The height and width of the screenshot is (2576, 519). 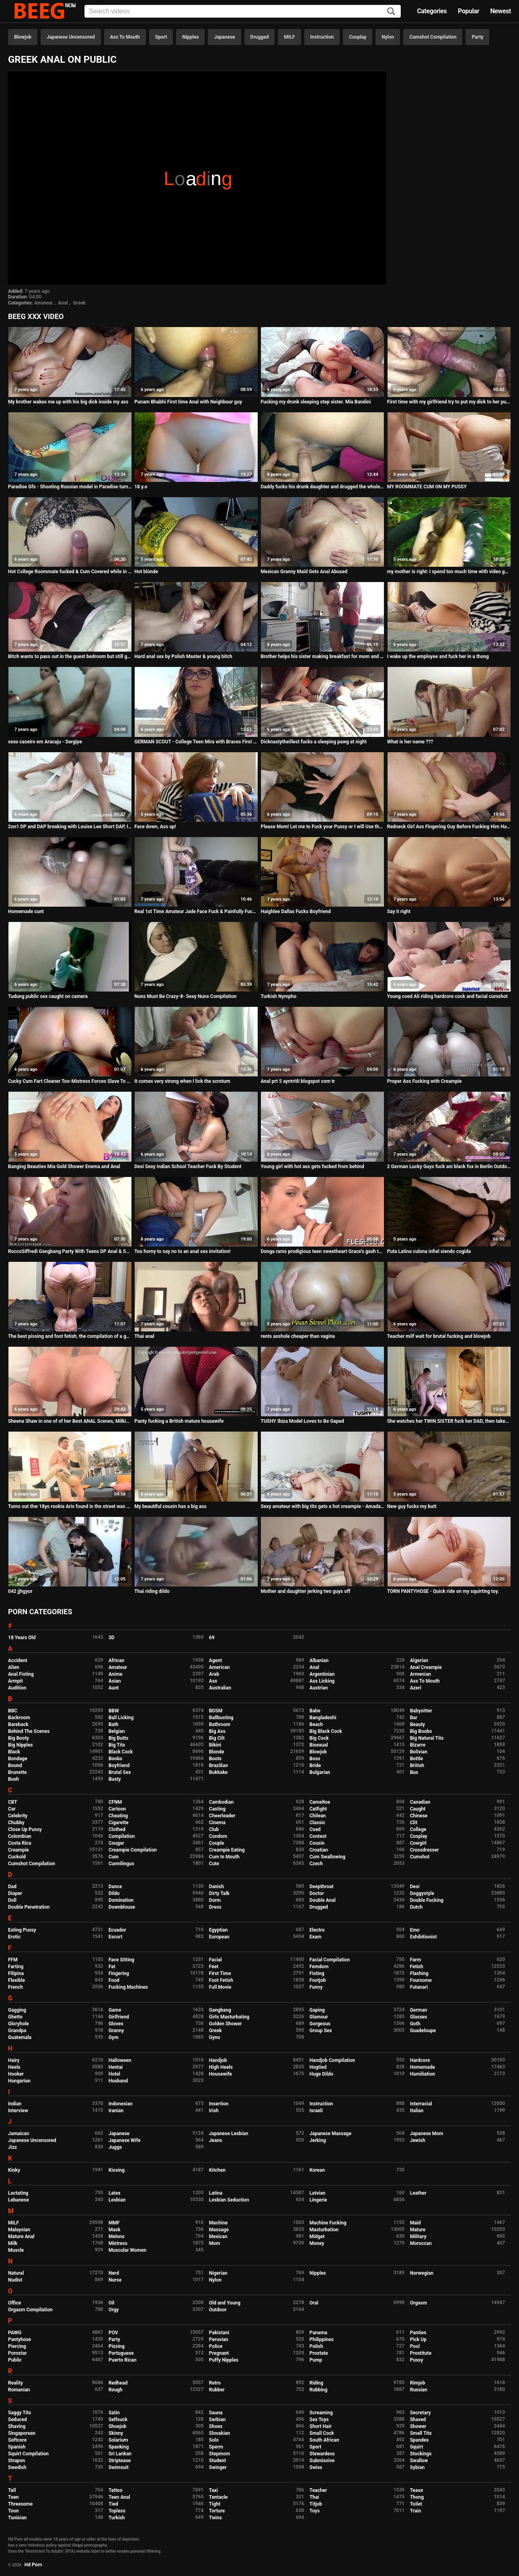 I want to click on Instruction, so click(x=322, y=37).